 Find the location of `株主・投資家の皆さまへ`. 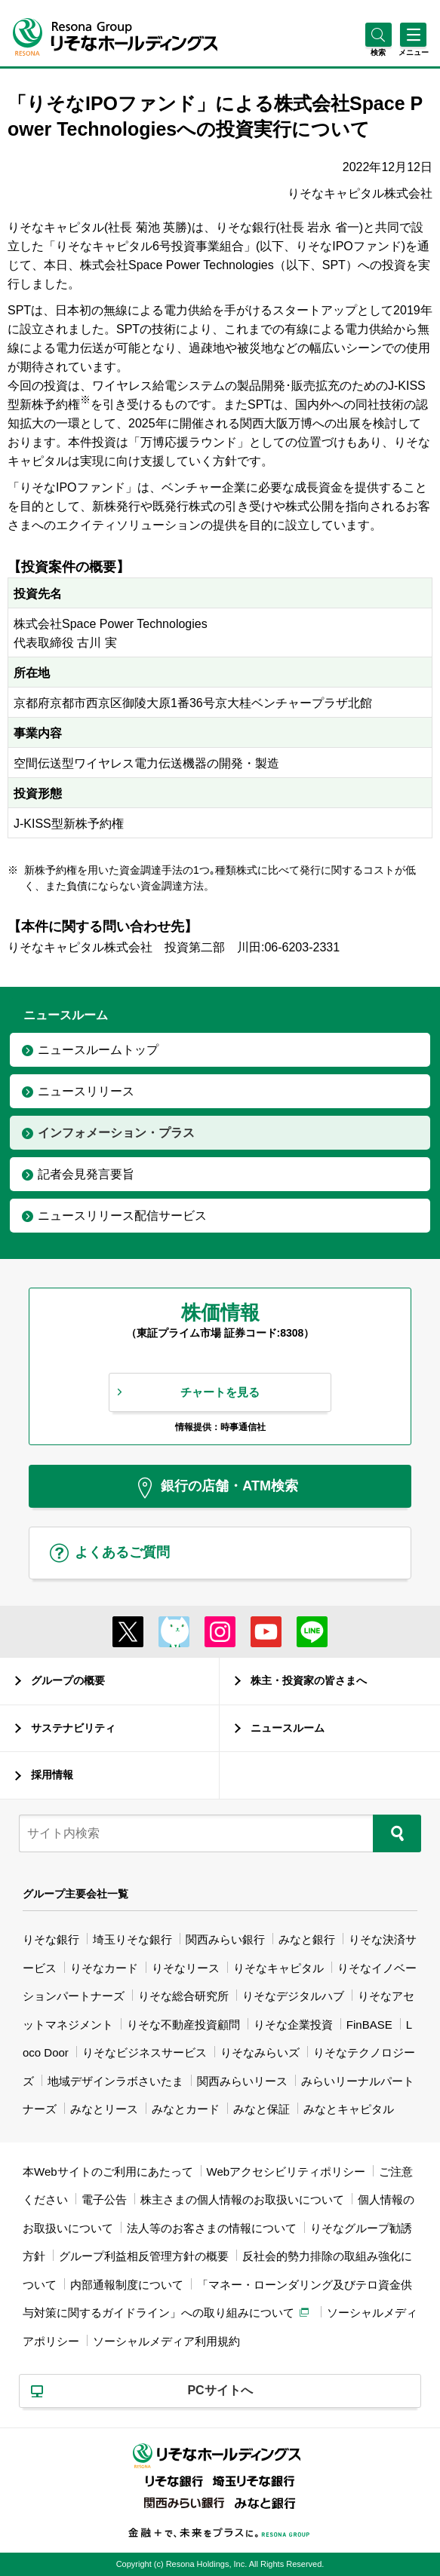

株主・投資家の皆さまへ is located at coordinates (309, 1680).